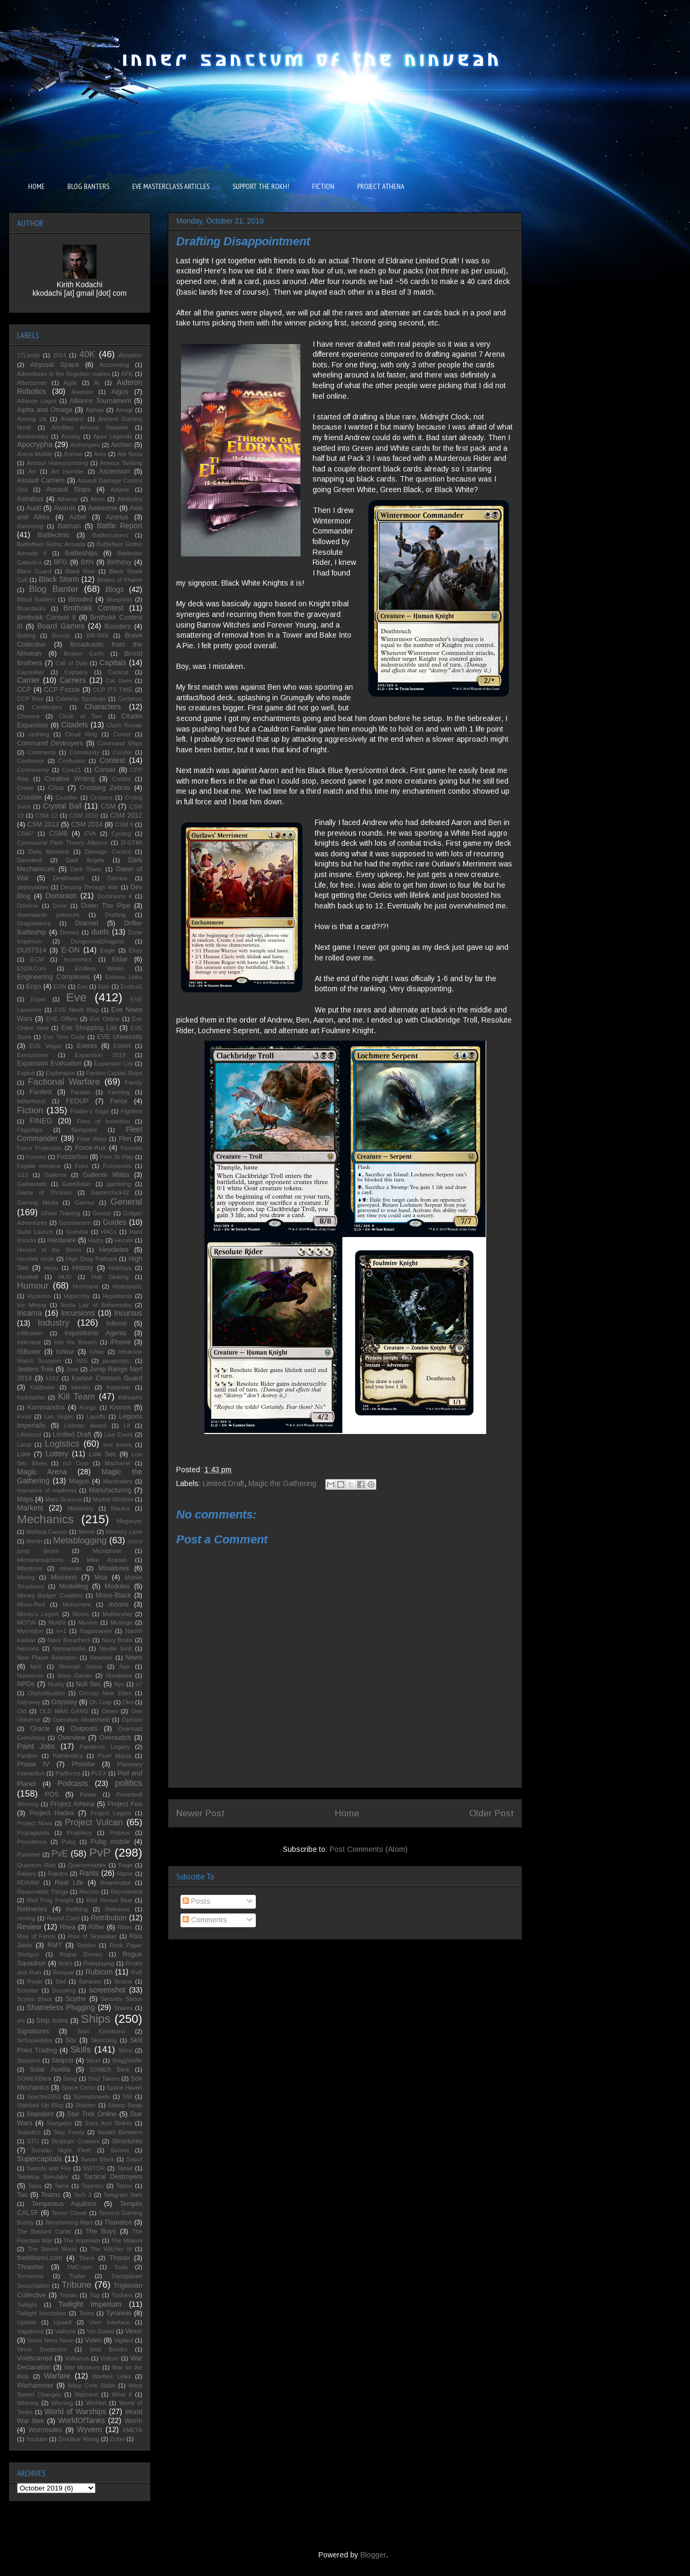  Describe the element at coordinates (94, 410) in the screenshot. I see `Alphas` at that location.